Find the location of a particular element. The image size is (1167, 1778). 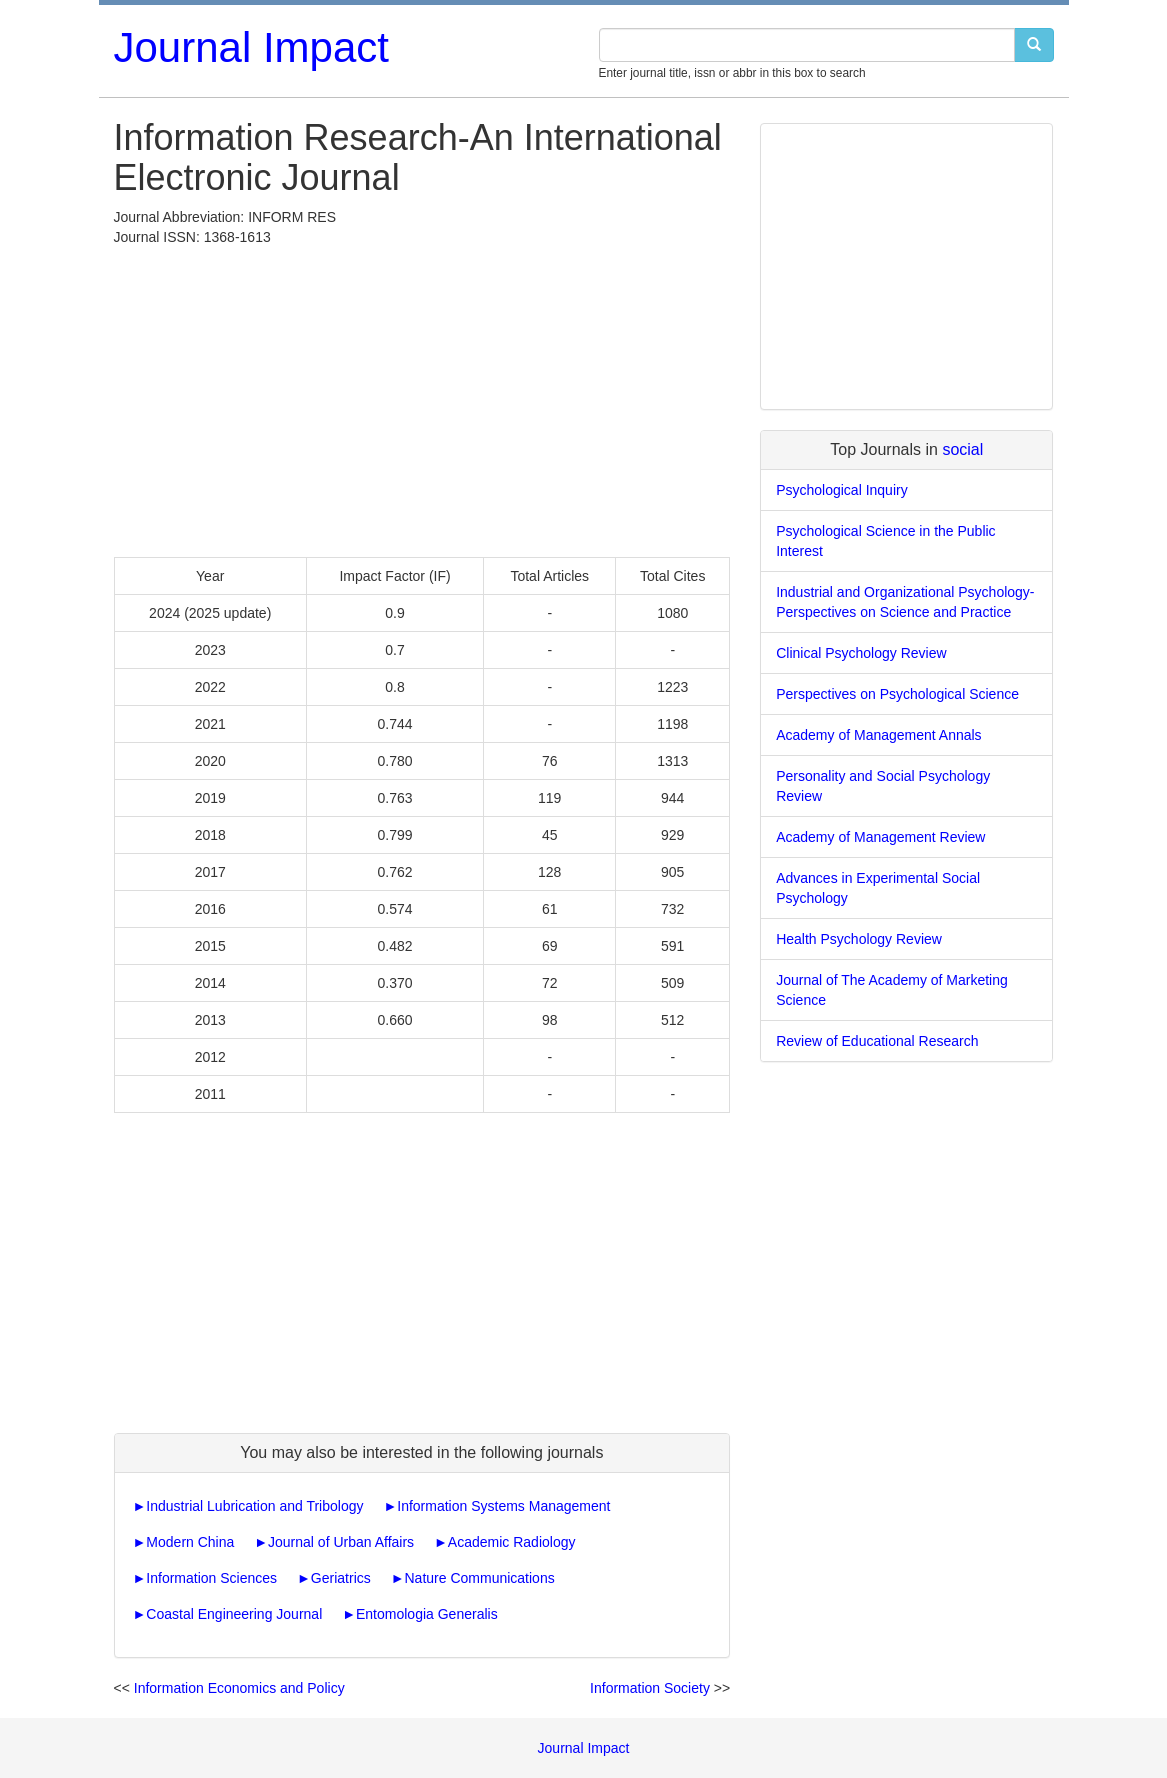

Information Systems Management is located at coordinates (503, 1506).